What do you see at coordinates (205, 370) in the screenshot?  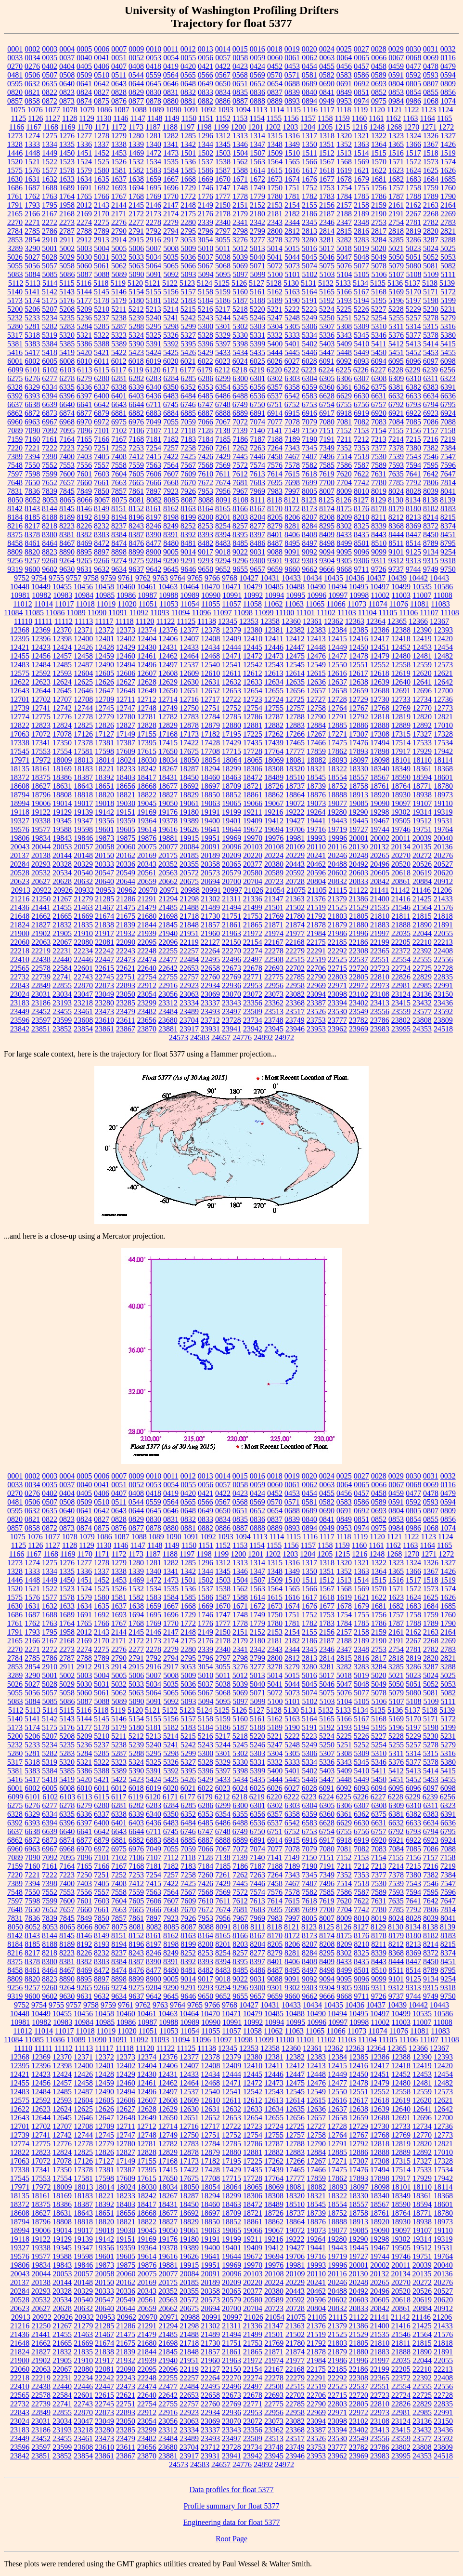 I see `6179` at bounding box center [205, 370].